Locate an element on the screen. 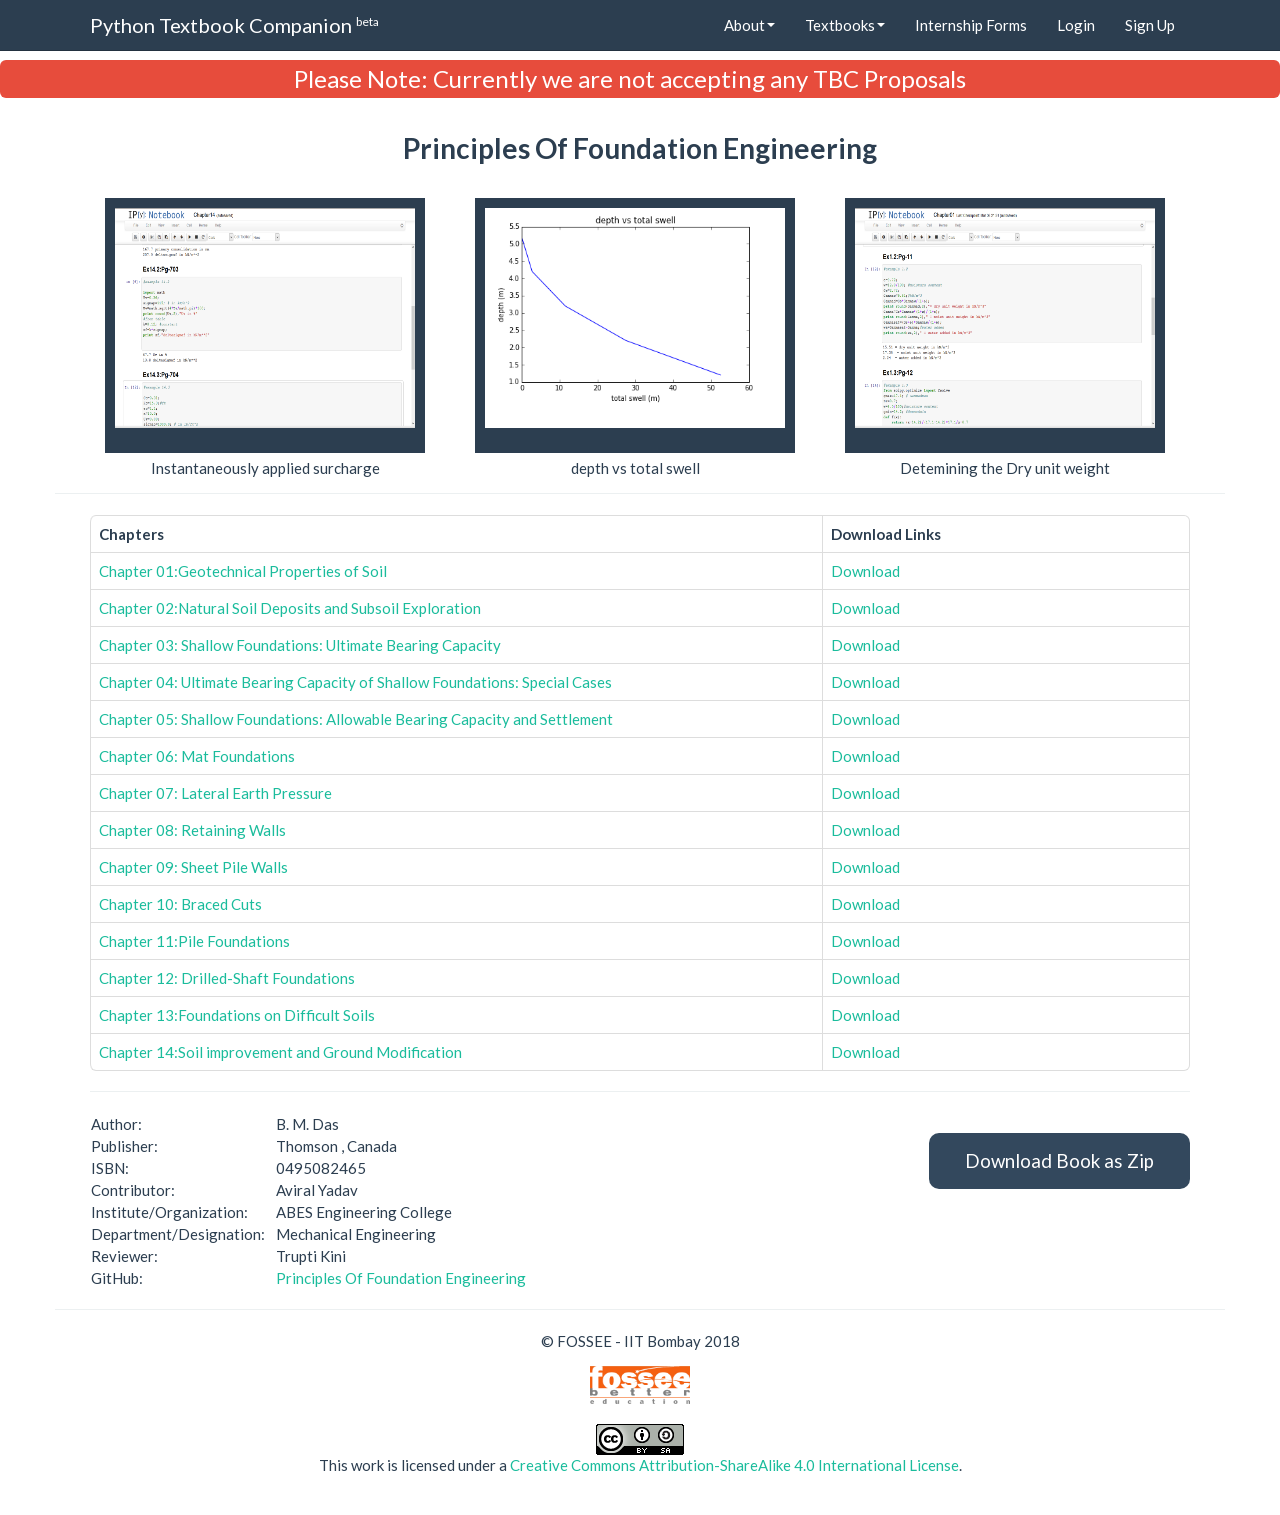 This screenshot has width=1280, height=1515. Chapter 06: Mat Foundations is located at coordinates (197, 756).